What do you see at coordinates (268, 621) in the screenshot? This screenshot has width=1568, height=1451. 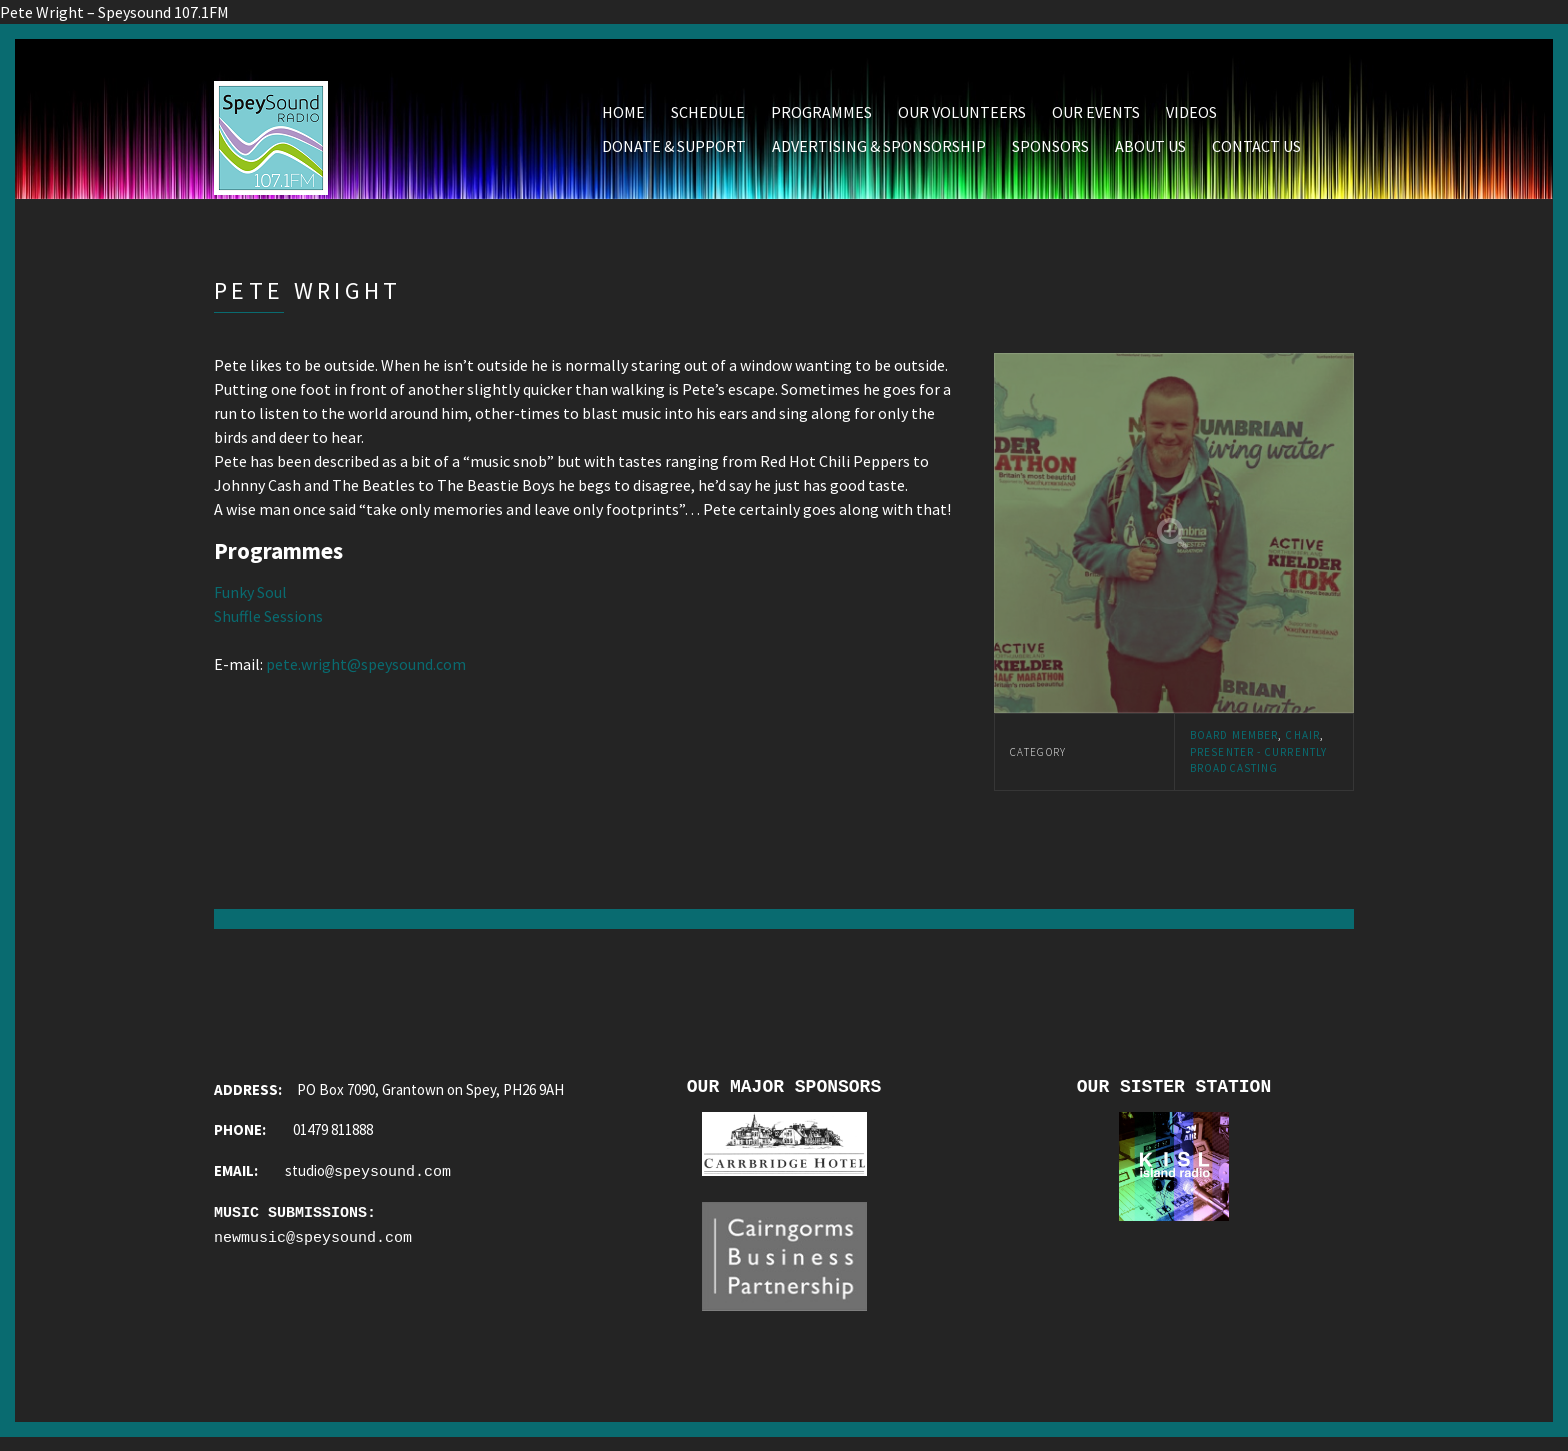 I see `Shuffle Sessions` at bounding box center [268, 621].